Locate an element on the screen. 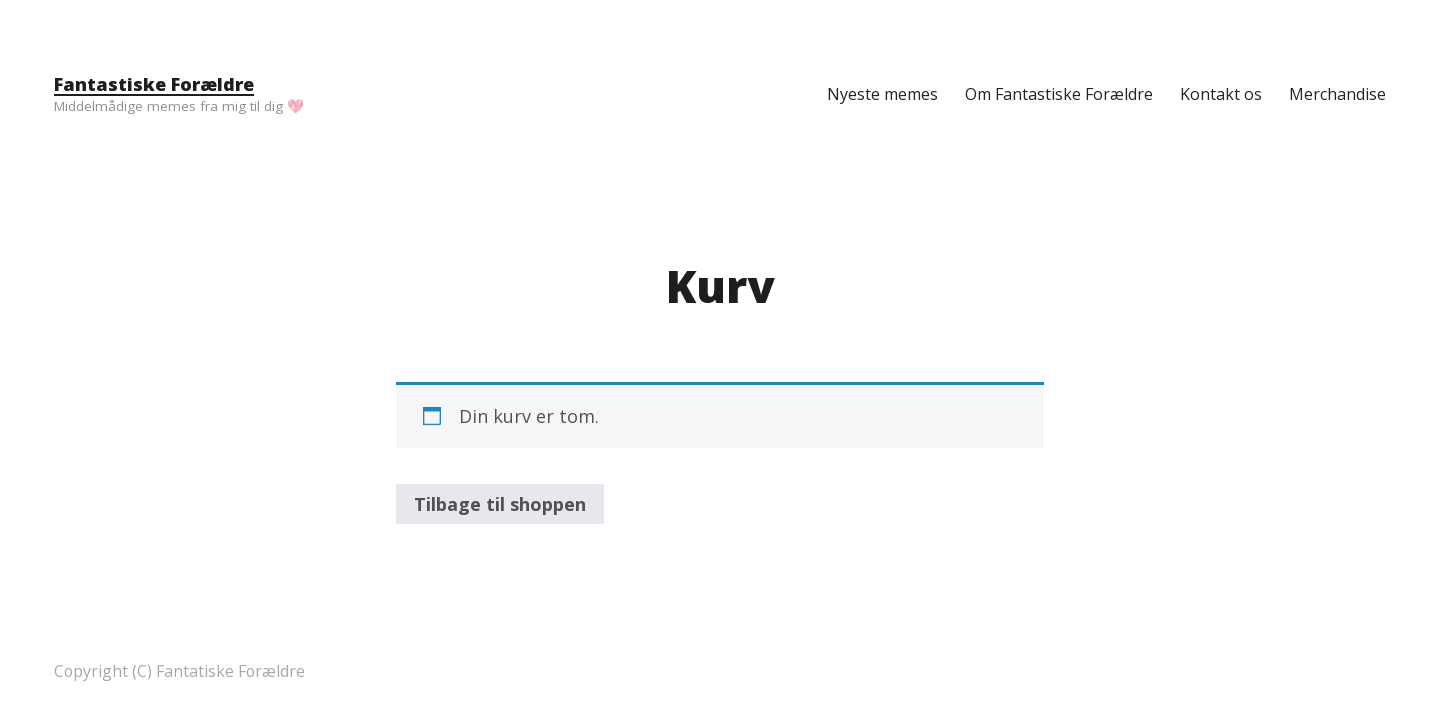 This screenshot has height=720, width=1440. Merchandise is located at coordinates (1337, 94).